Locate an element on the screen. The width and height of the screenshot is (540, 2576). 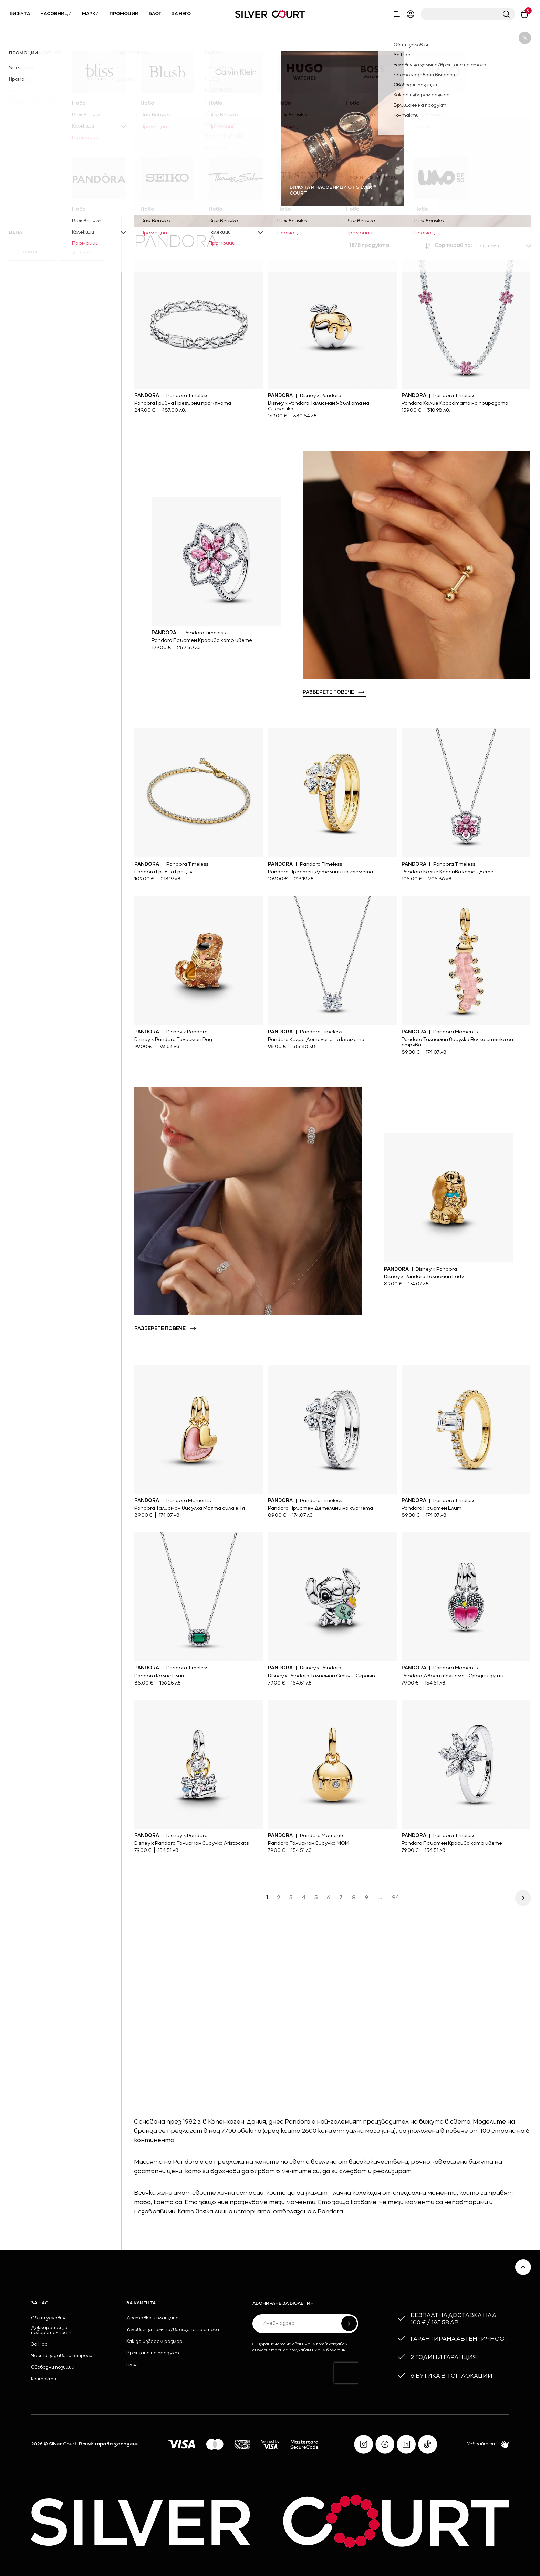
За него is located at coordinates (181, 14).